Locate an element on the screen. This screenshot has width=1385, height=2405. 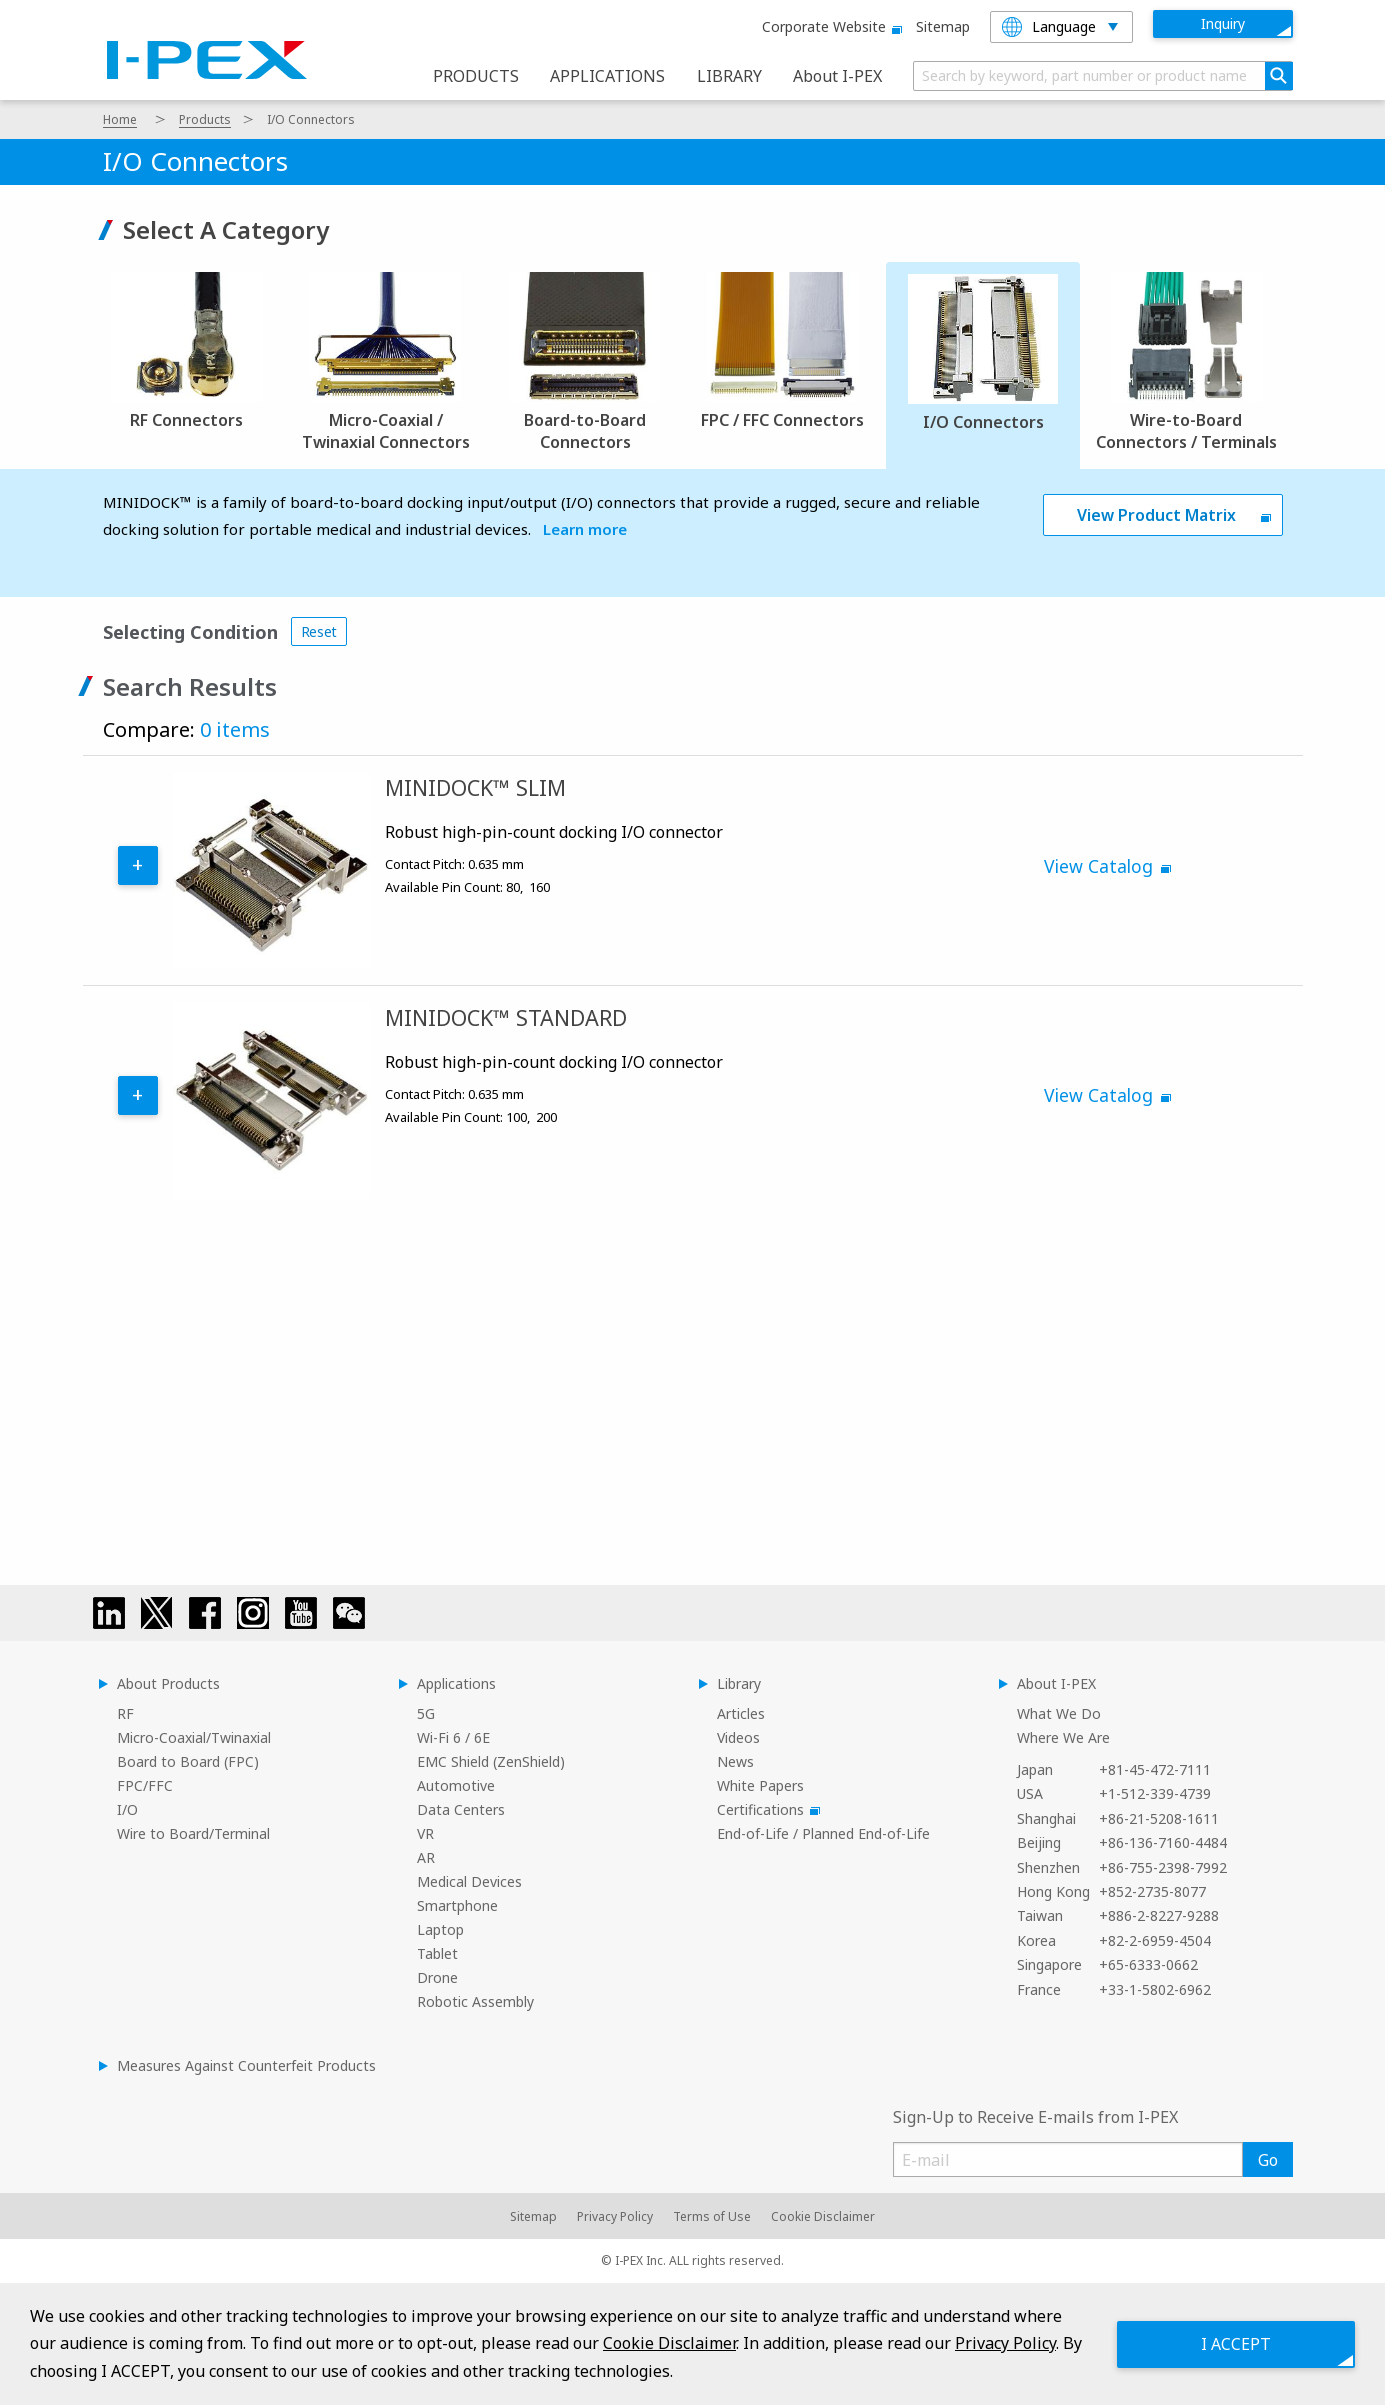
+82-2-6959-4504 is located at coordinates (1155, 1940).